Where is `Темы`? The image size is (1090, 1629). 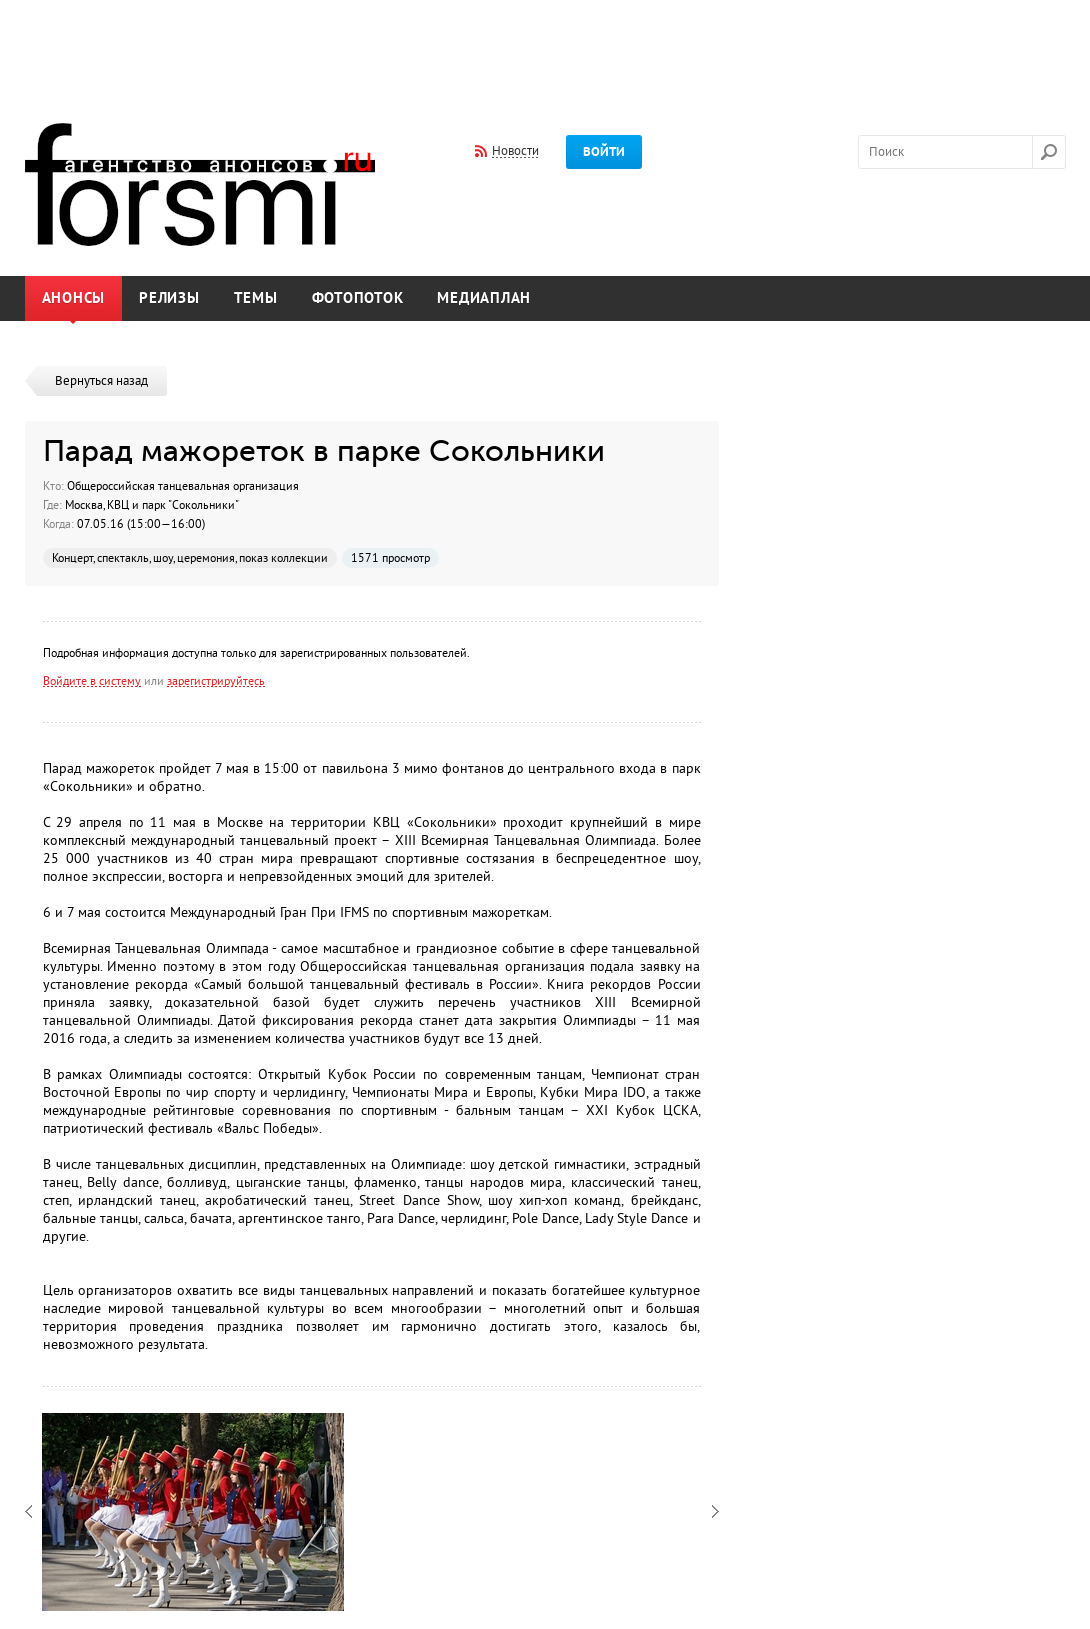
Темы is located at coordinates (256, 298).